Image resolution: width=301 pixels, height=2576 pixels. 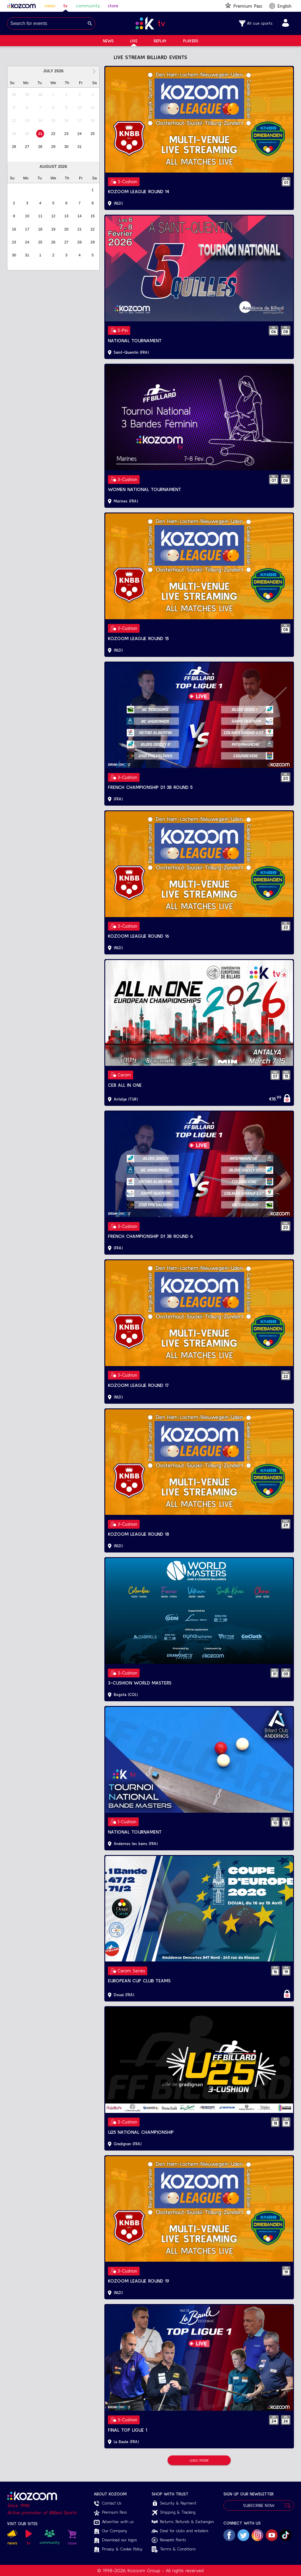 What do you see at coordinates (199, 2460) in the screenshot?
I see `Load More` at bounding box center [199, 2460].